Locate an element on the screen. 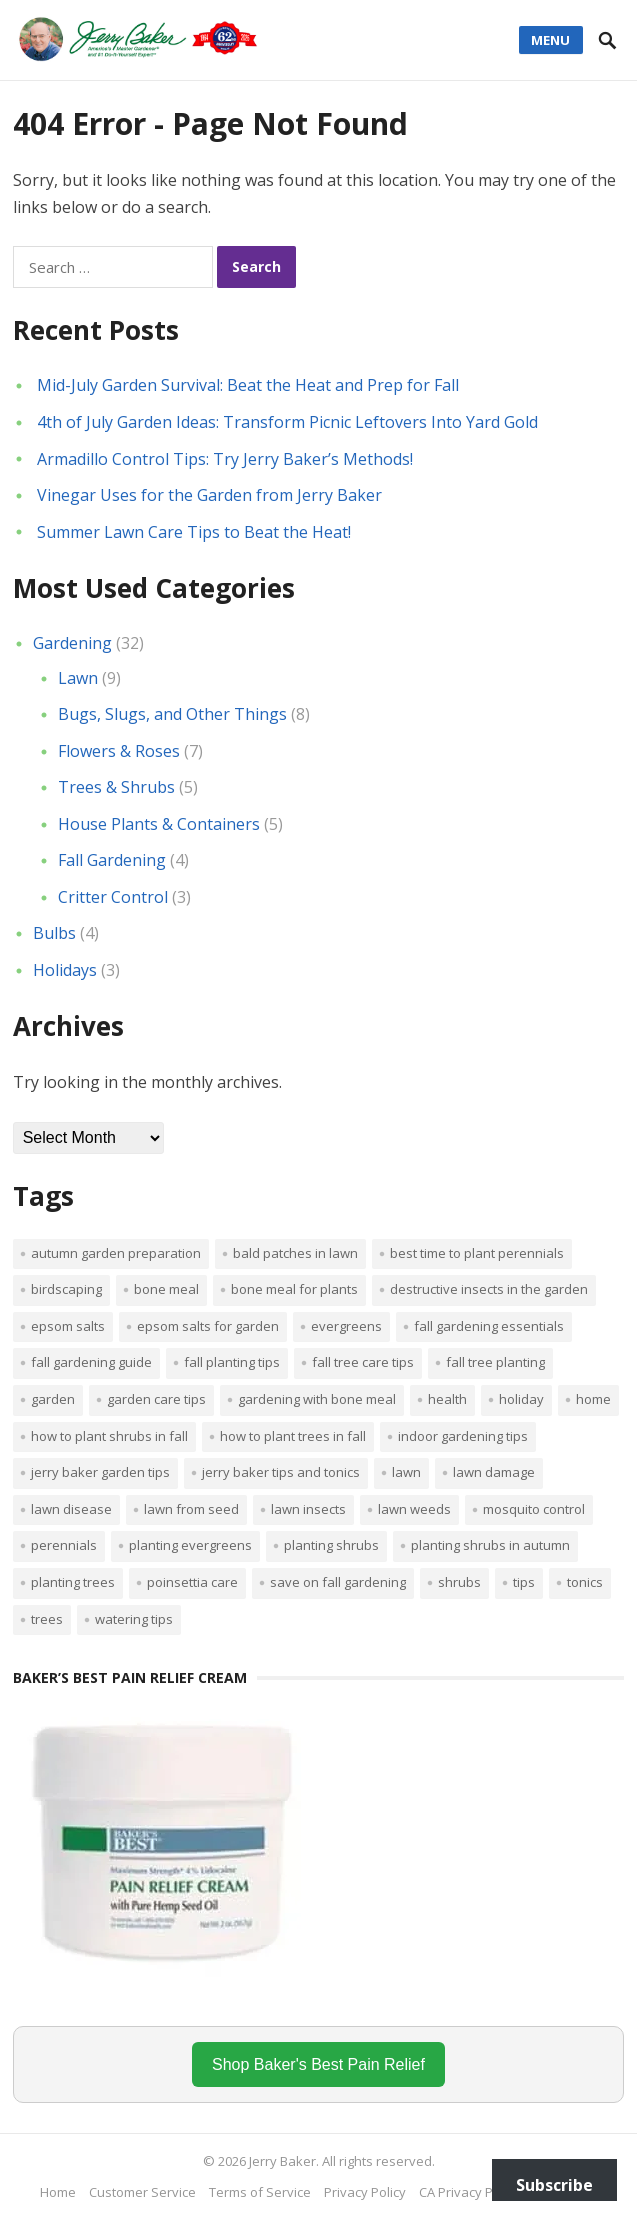 The image size is (637, 2221). Customer Service is located at coordinates (142, 2192).